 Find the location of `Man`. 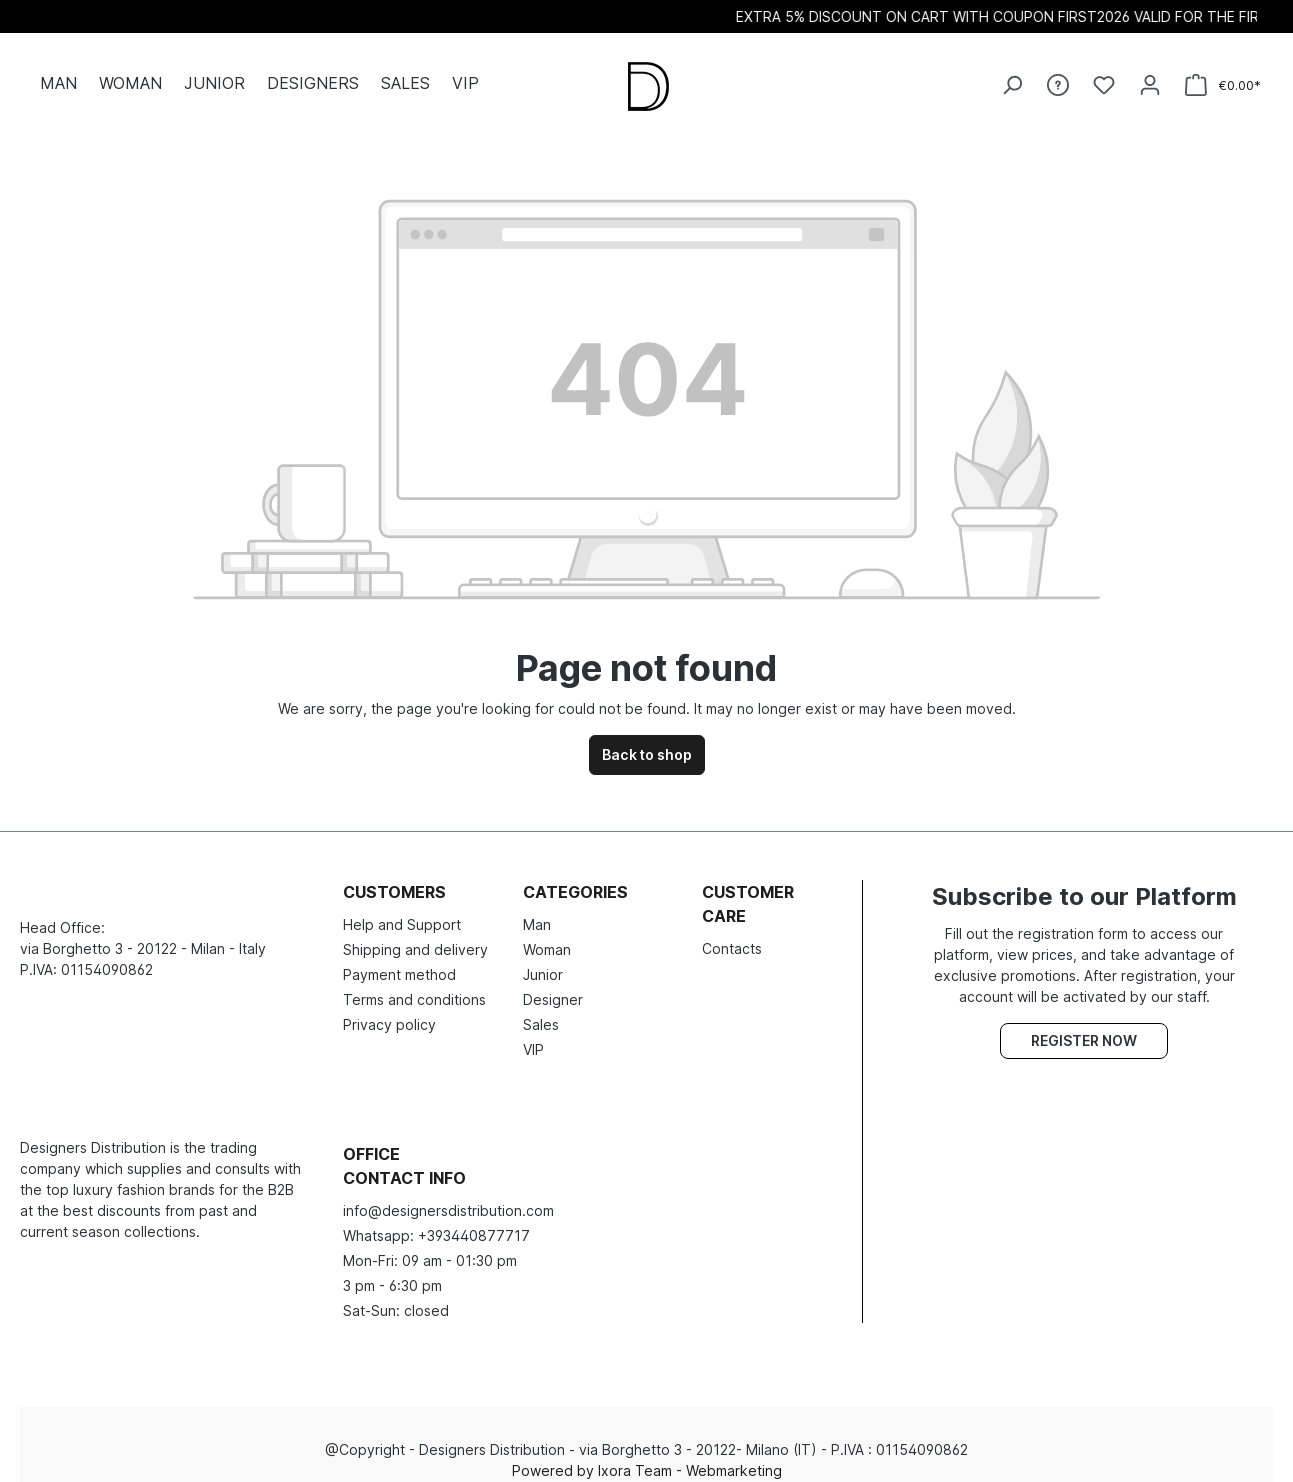

Man is located at coordinates (537, 909).